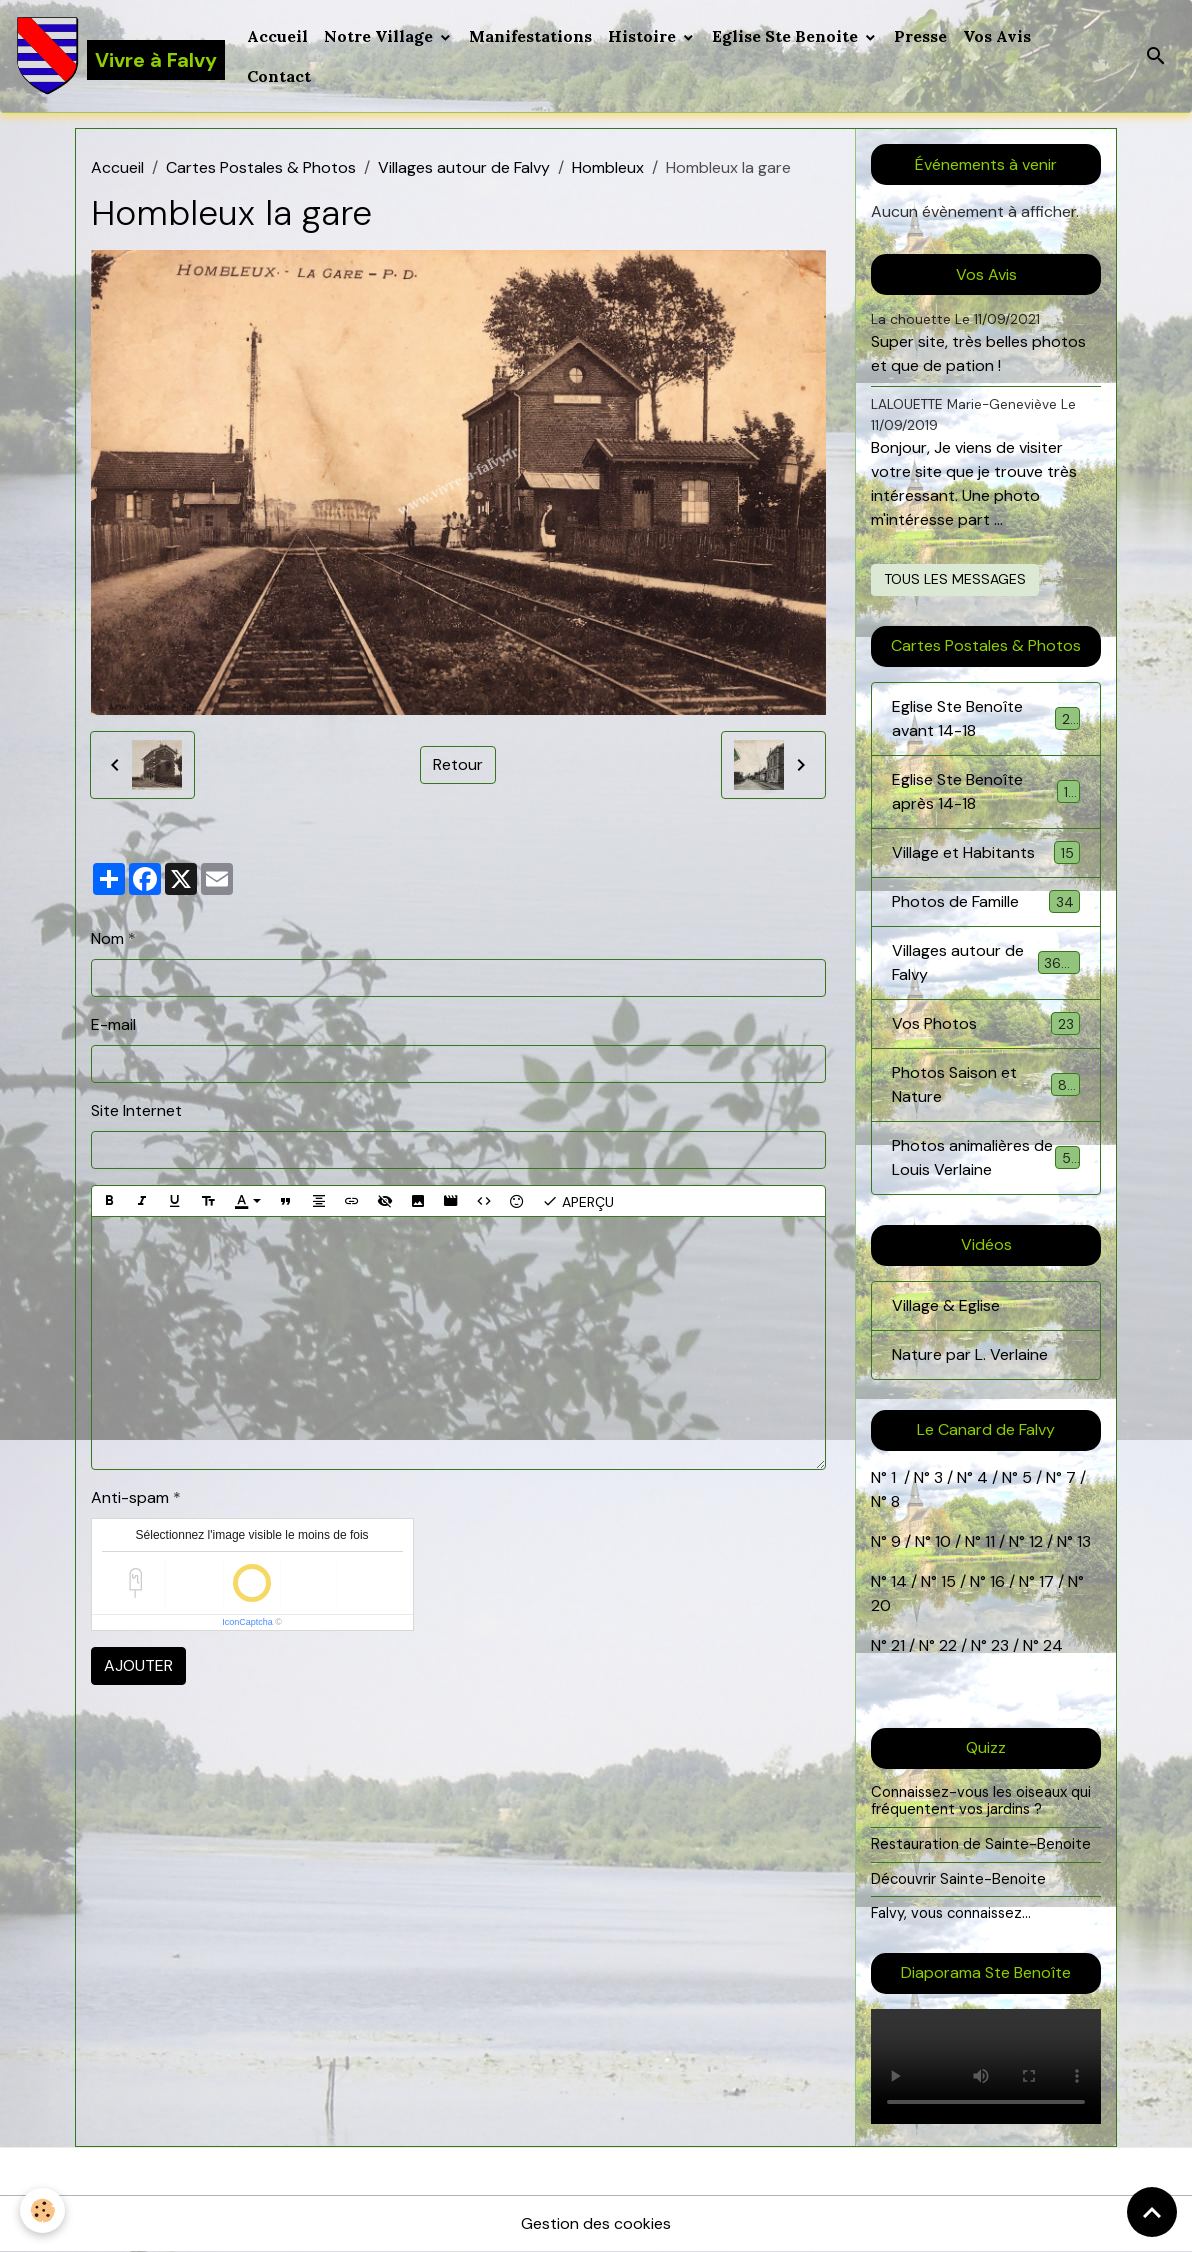  I want to click on E-mail, so click(113, 1024).